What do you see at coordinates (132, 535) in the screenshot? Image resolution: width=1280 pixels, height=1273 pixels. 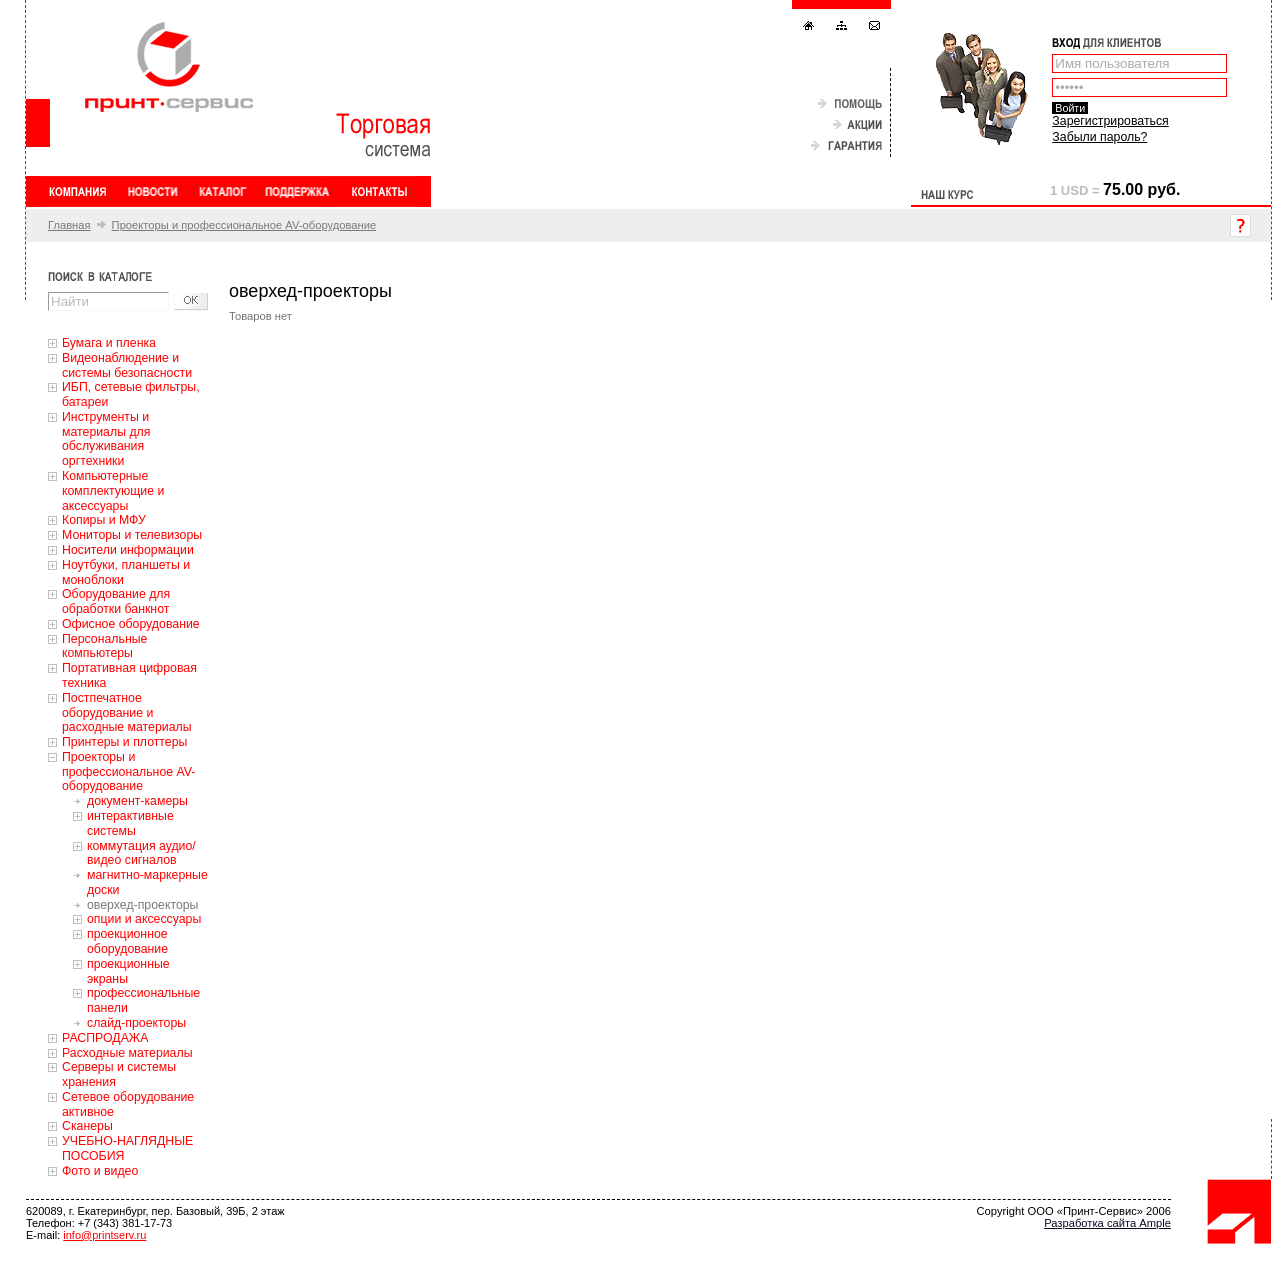 I see `Мониторы и телевизоры` at bounding box center [132, 535].